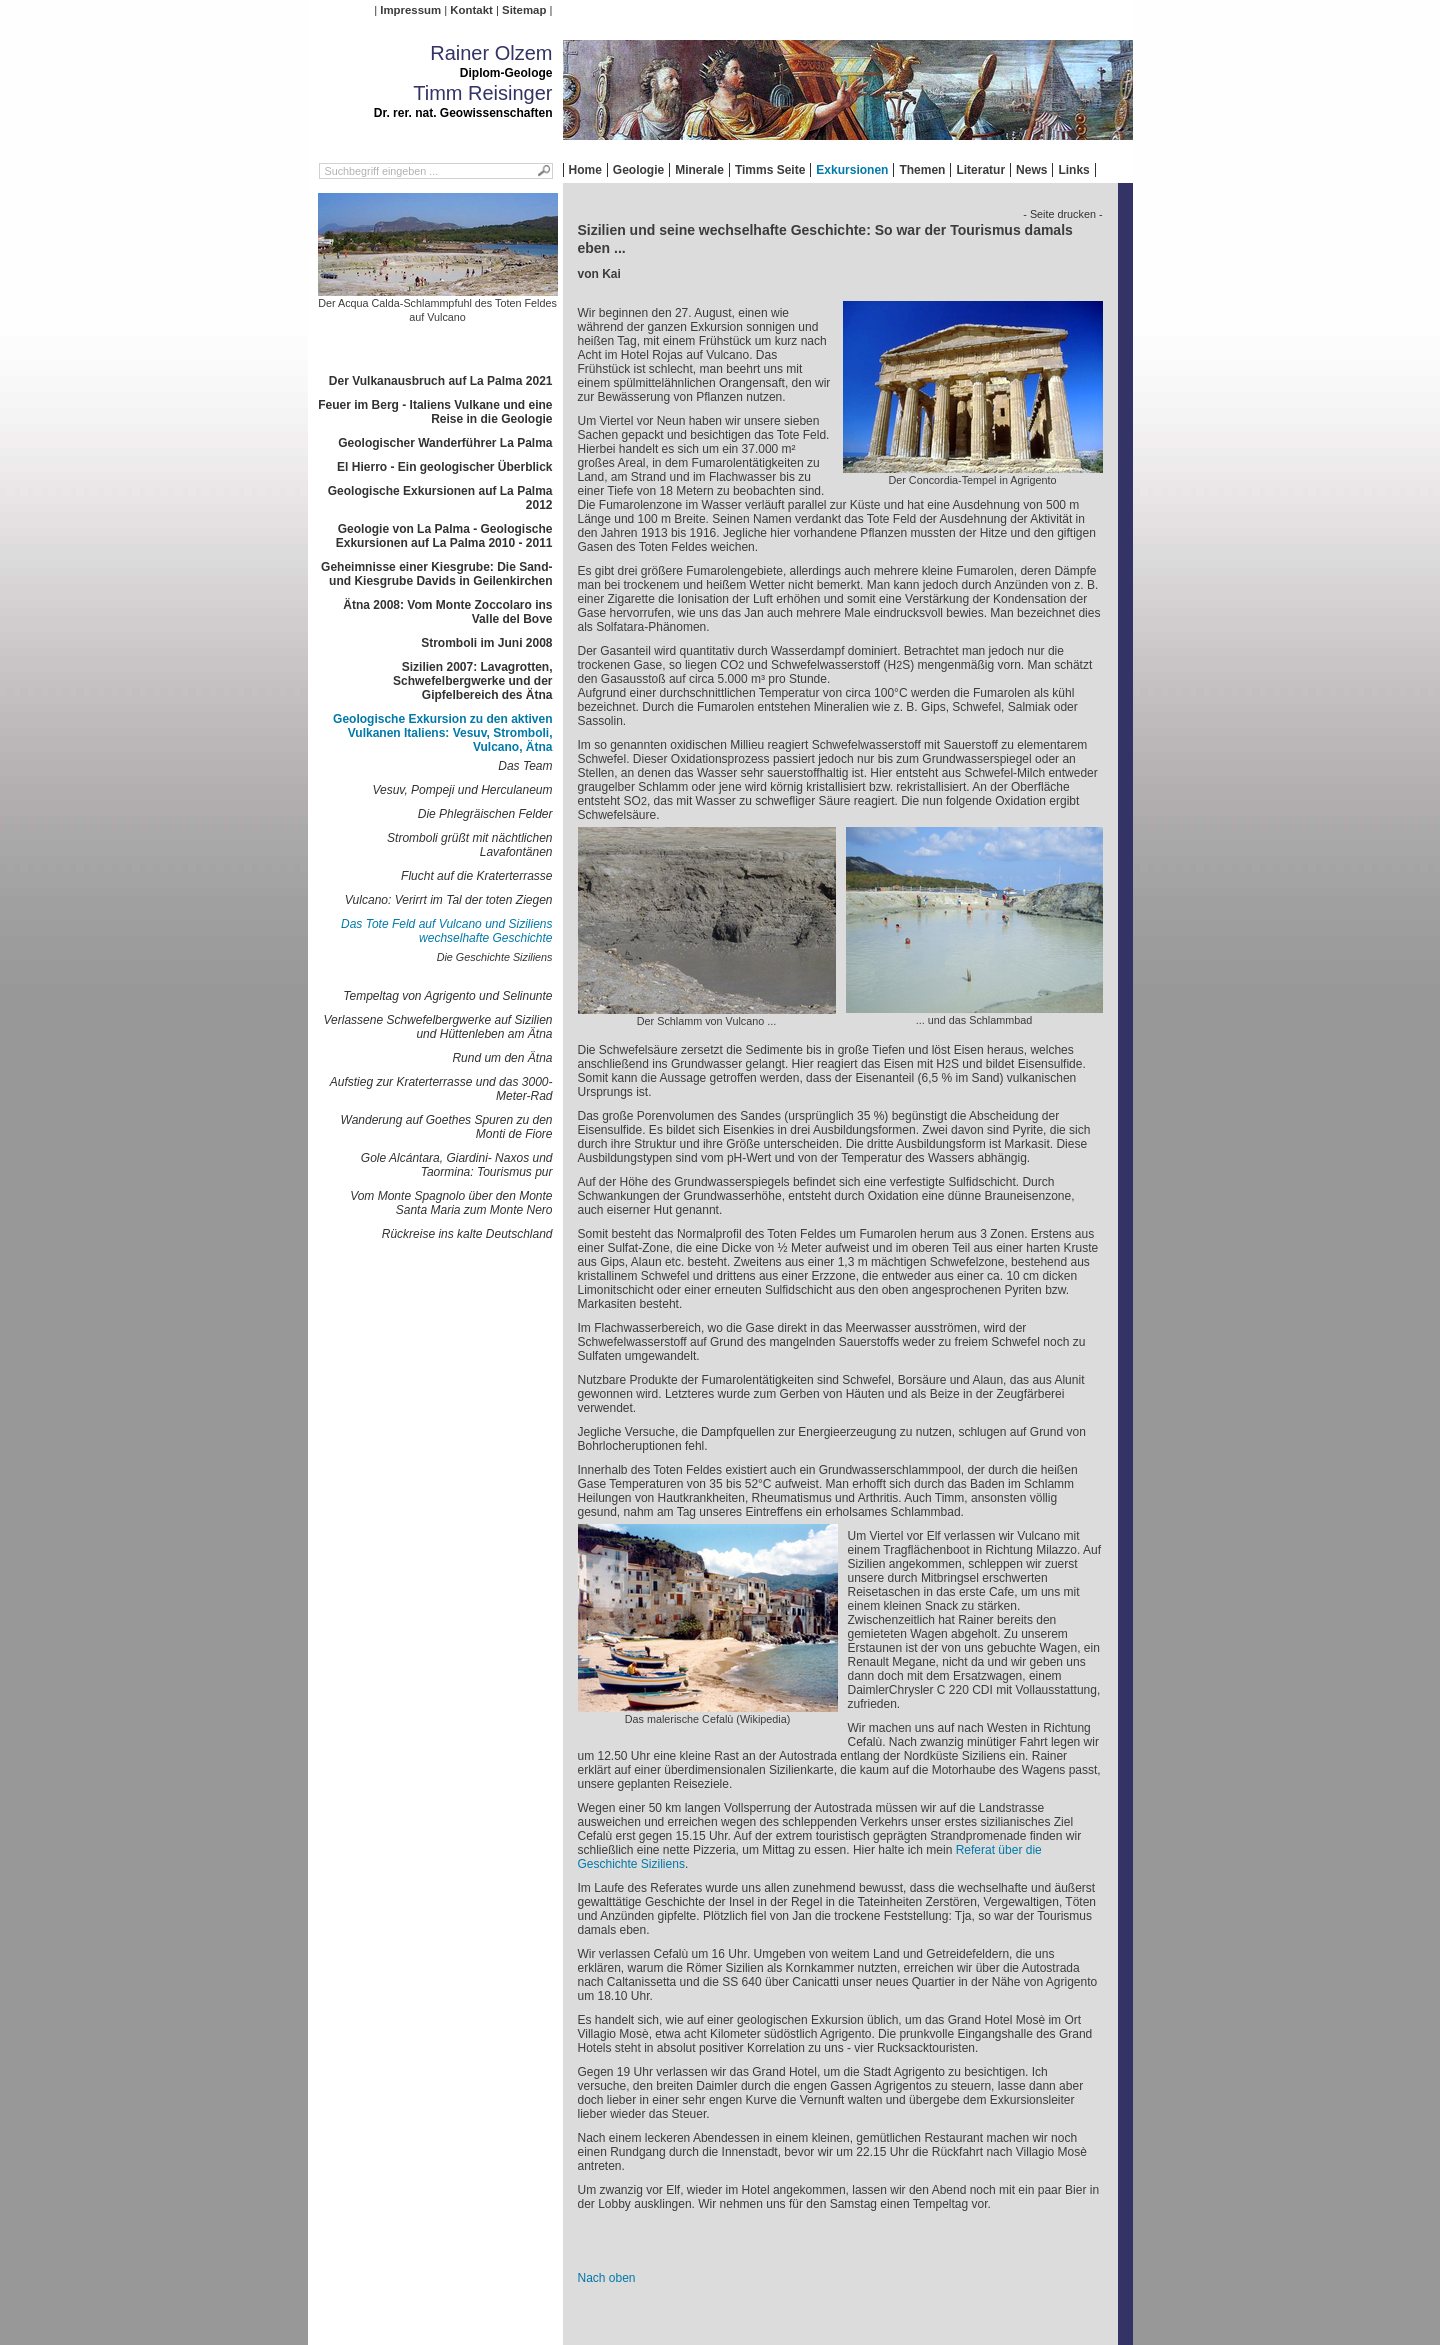  What do you see at coordinates (449, 900) in the screenshot?
I see `Vulcano: Verirrt im Tal der toten Ziegen` at bounding box center [449, 900].